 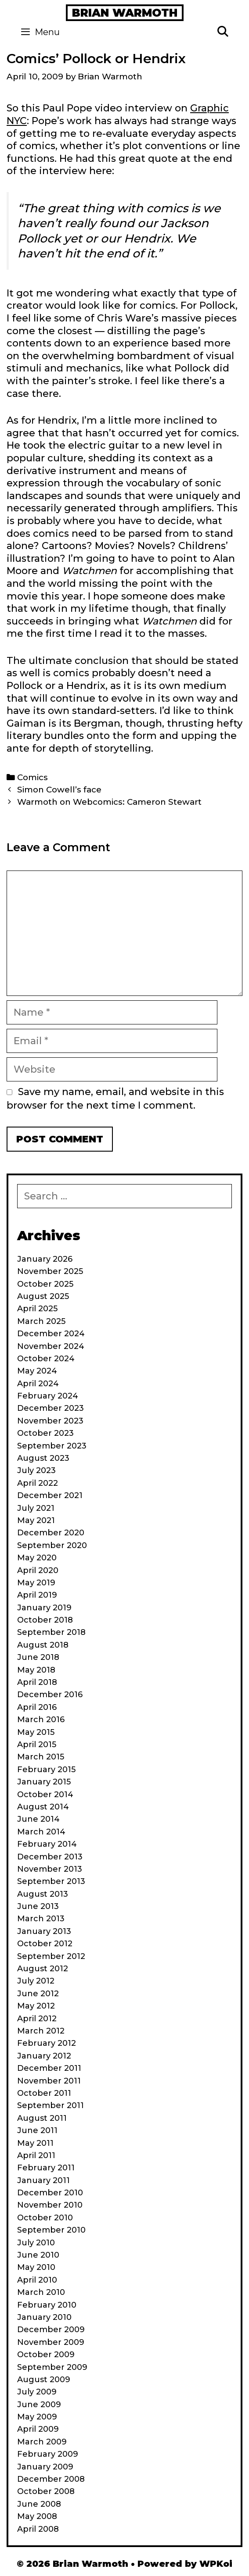 I want to click on May 2018, so click(x=36, y=1670).